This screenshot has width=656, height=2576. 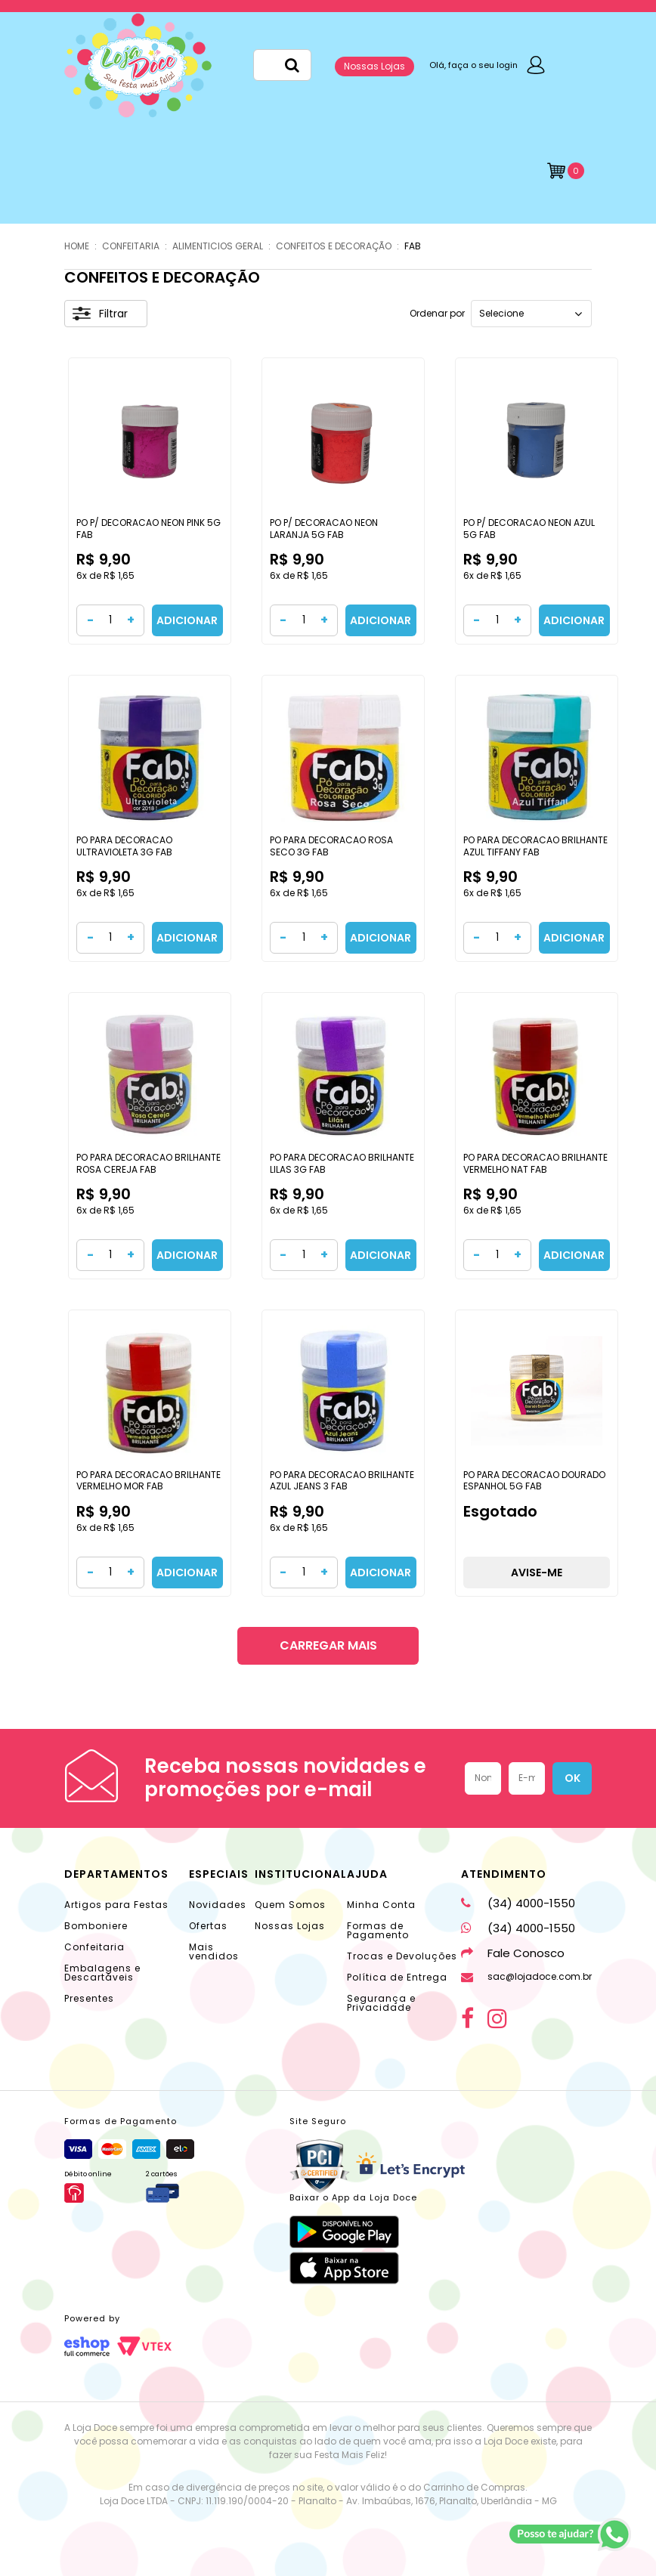 I want to click on PO P/ DECORACAO NEON LARANJA 5G FAB, so click(x=324, y=528).